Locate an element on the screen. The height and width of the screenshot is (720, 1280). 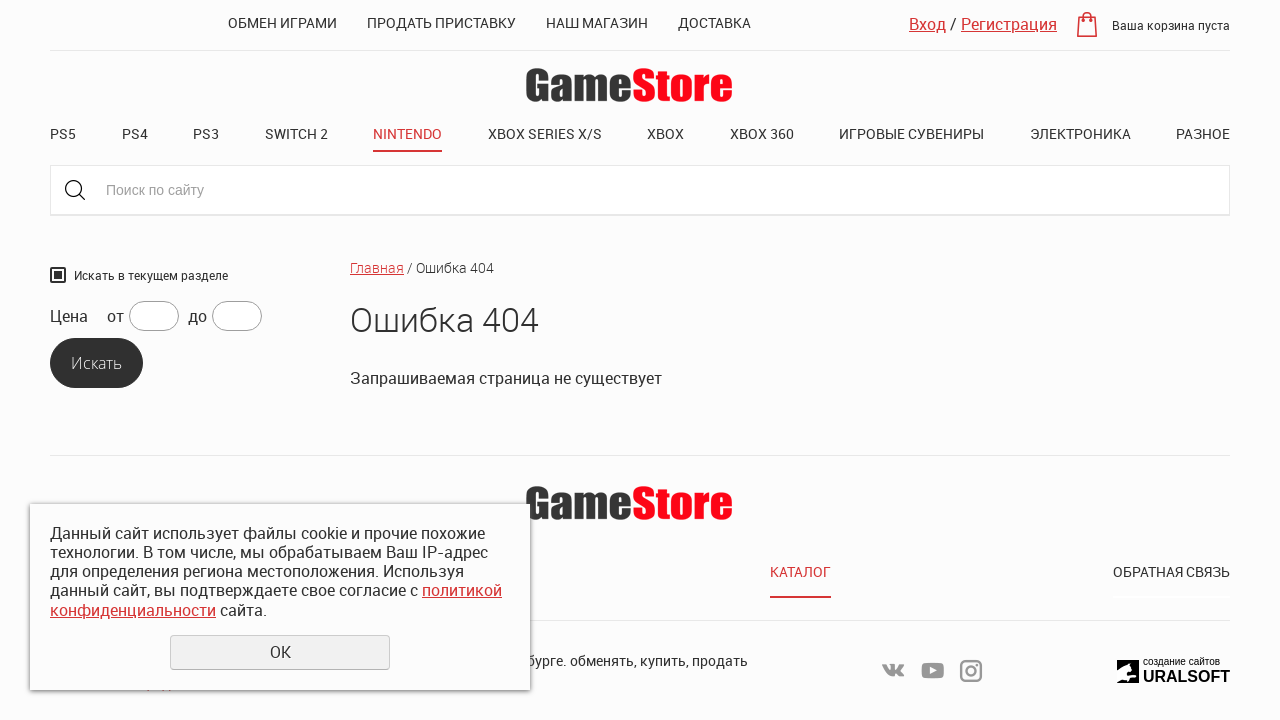
Обмен играми is located at coordinates (282, 22).